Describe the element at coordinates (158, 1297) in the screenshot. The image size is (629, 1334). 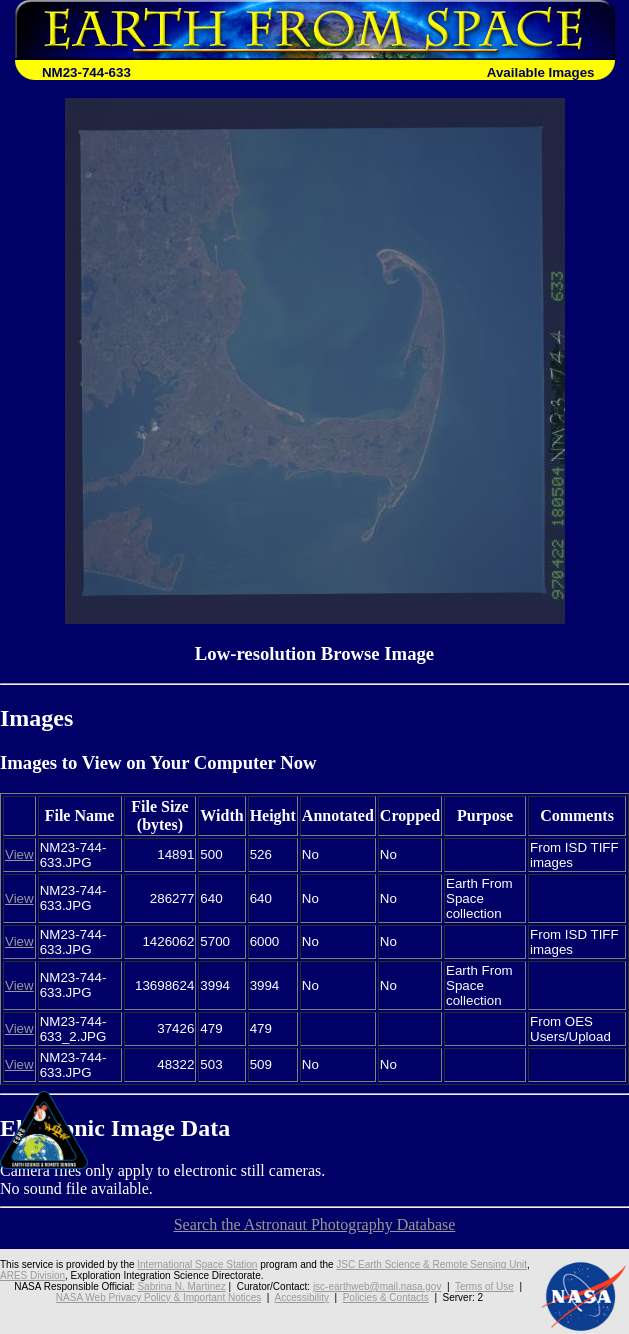
I see `NASA Web Privacy Policy & Important Notices` at that location.